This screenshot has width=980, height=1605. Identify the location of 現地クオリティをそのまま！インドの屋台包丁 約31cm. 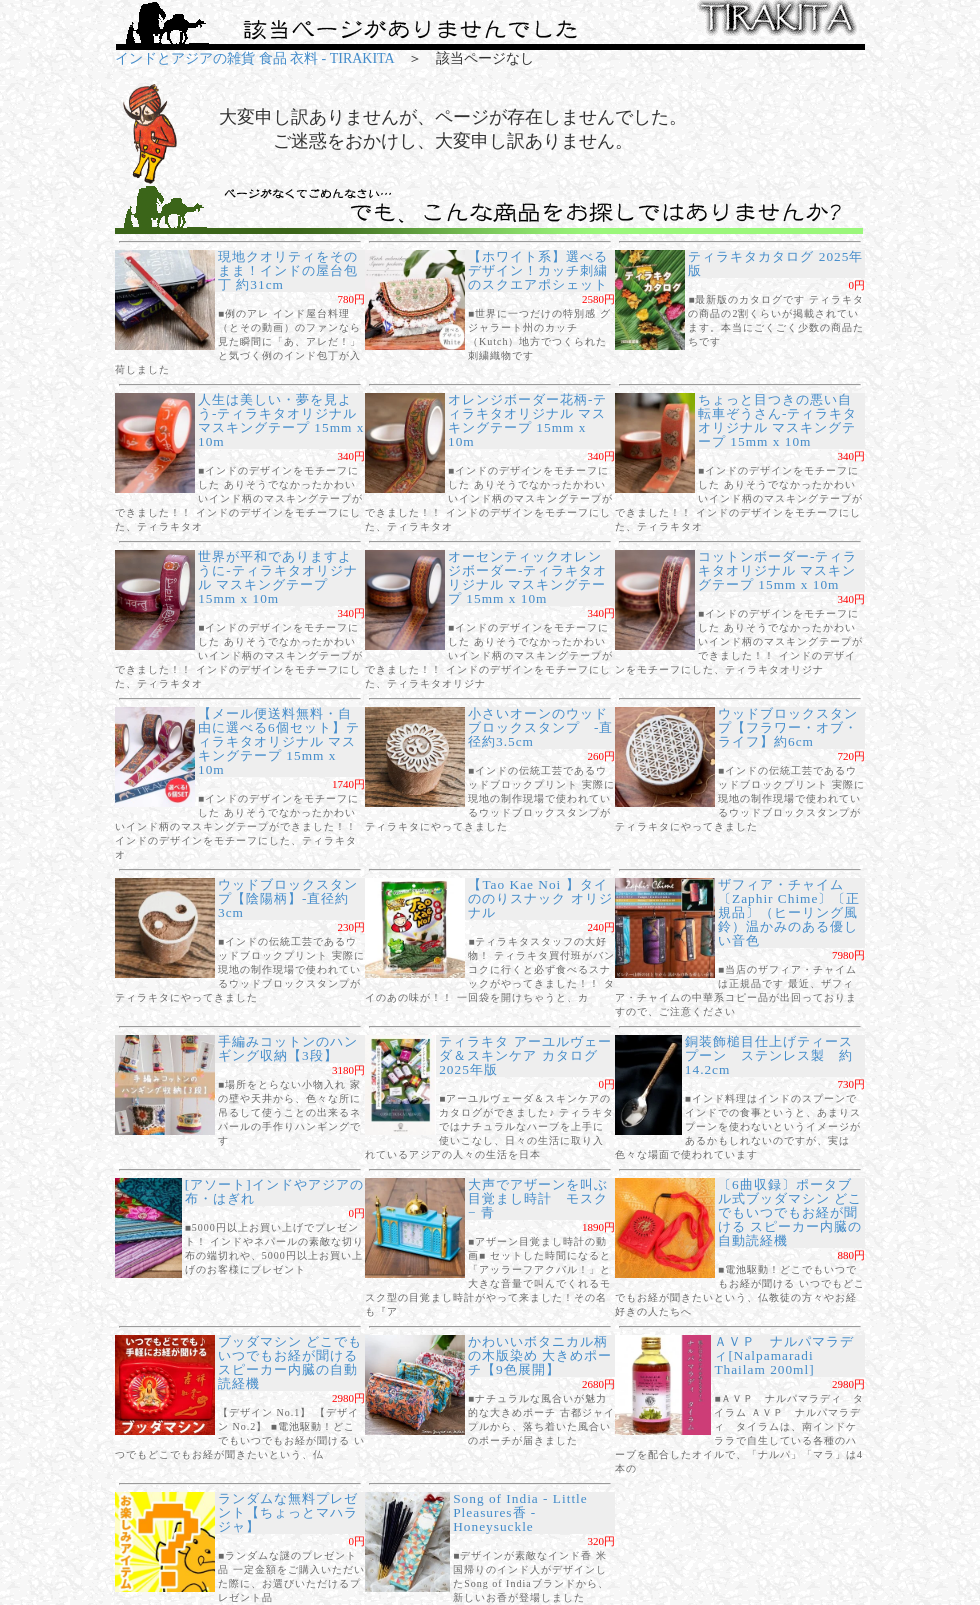
(288, 270).